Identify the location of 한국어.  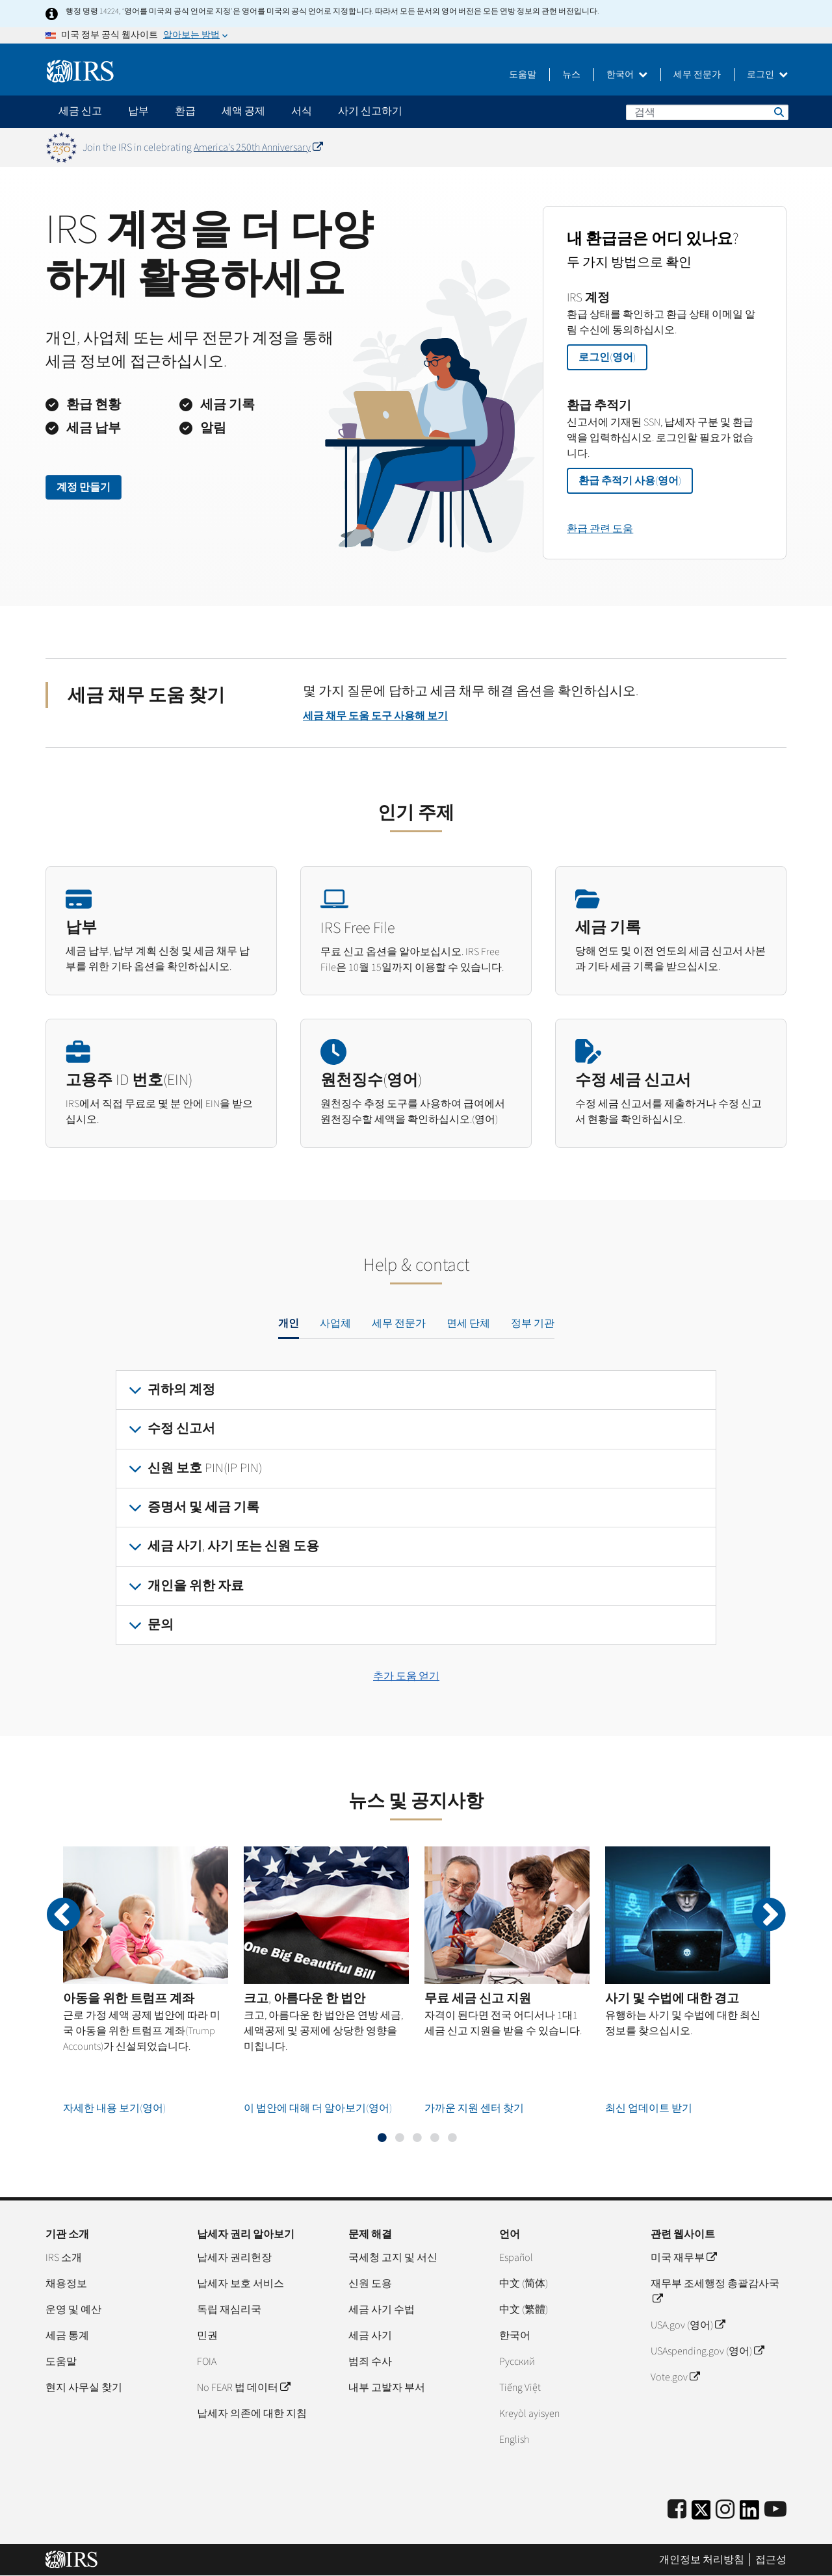
(626, 74).